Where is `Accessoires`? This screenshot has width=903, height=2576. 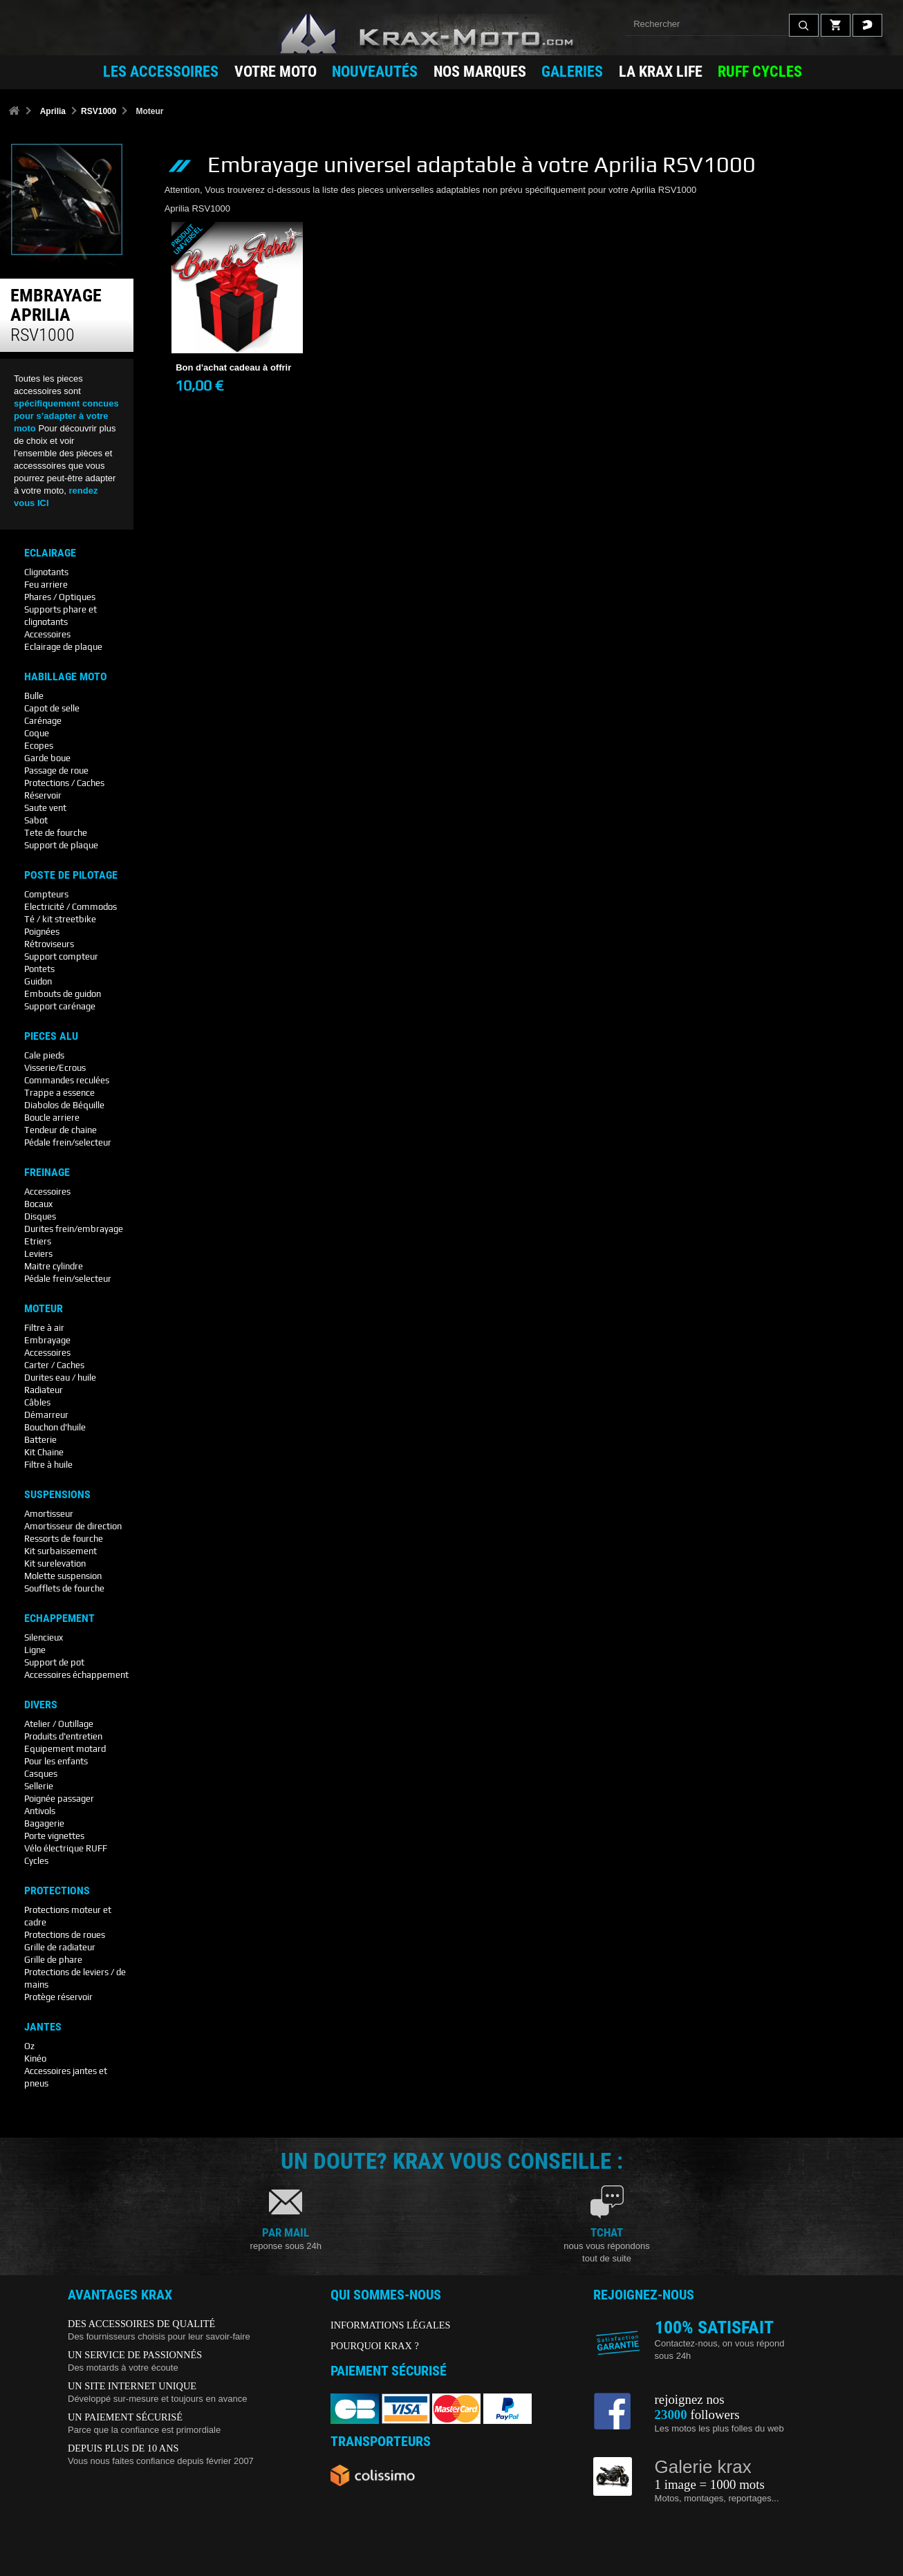
Accessoires is located at coordinates (47, 634).